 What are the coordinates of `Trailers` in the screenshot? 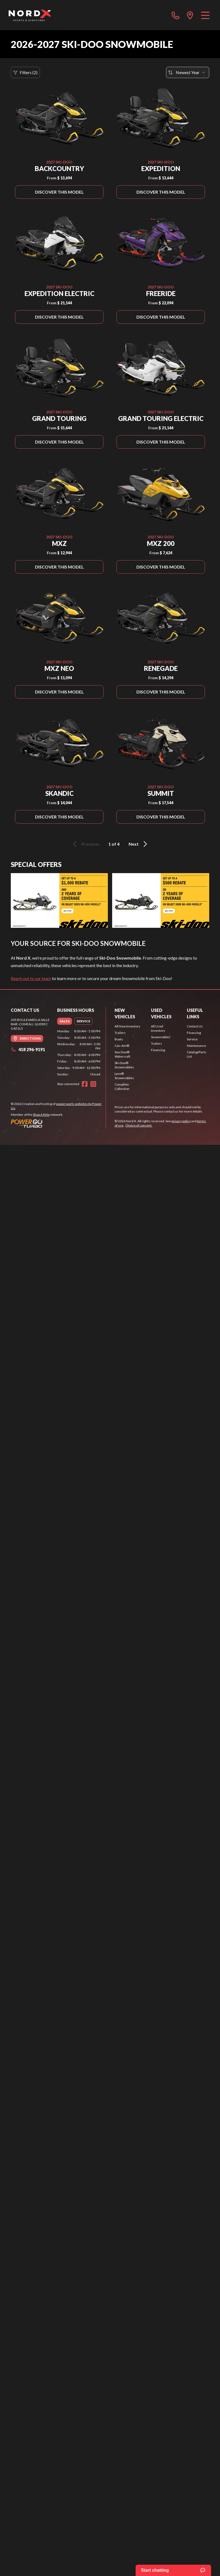 It's located at (120, 1033).